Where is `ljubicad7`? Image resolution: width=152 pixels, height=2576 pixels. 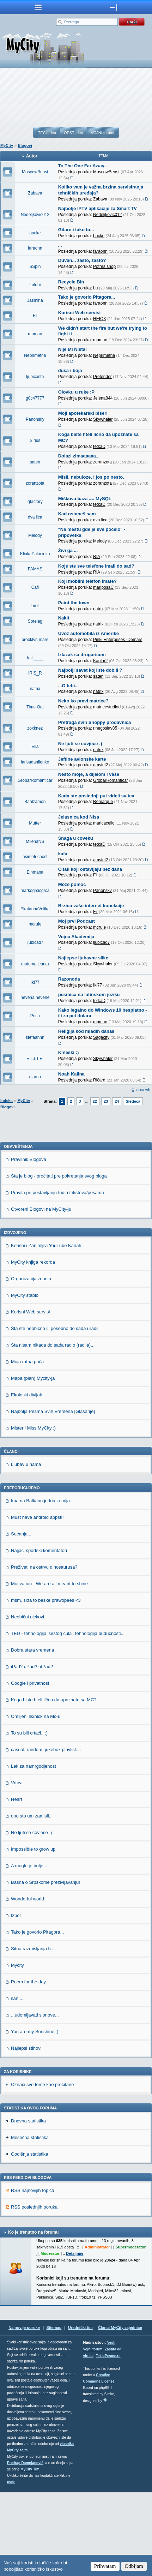 ljubicad7 is located at coordinates (35, 942).